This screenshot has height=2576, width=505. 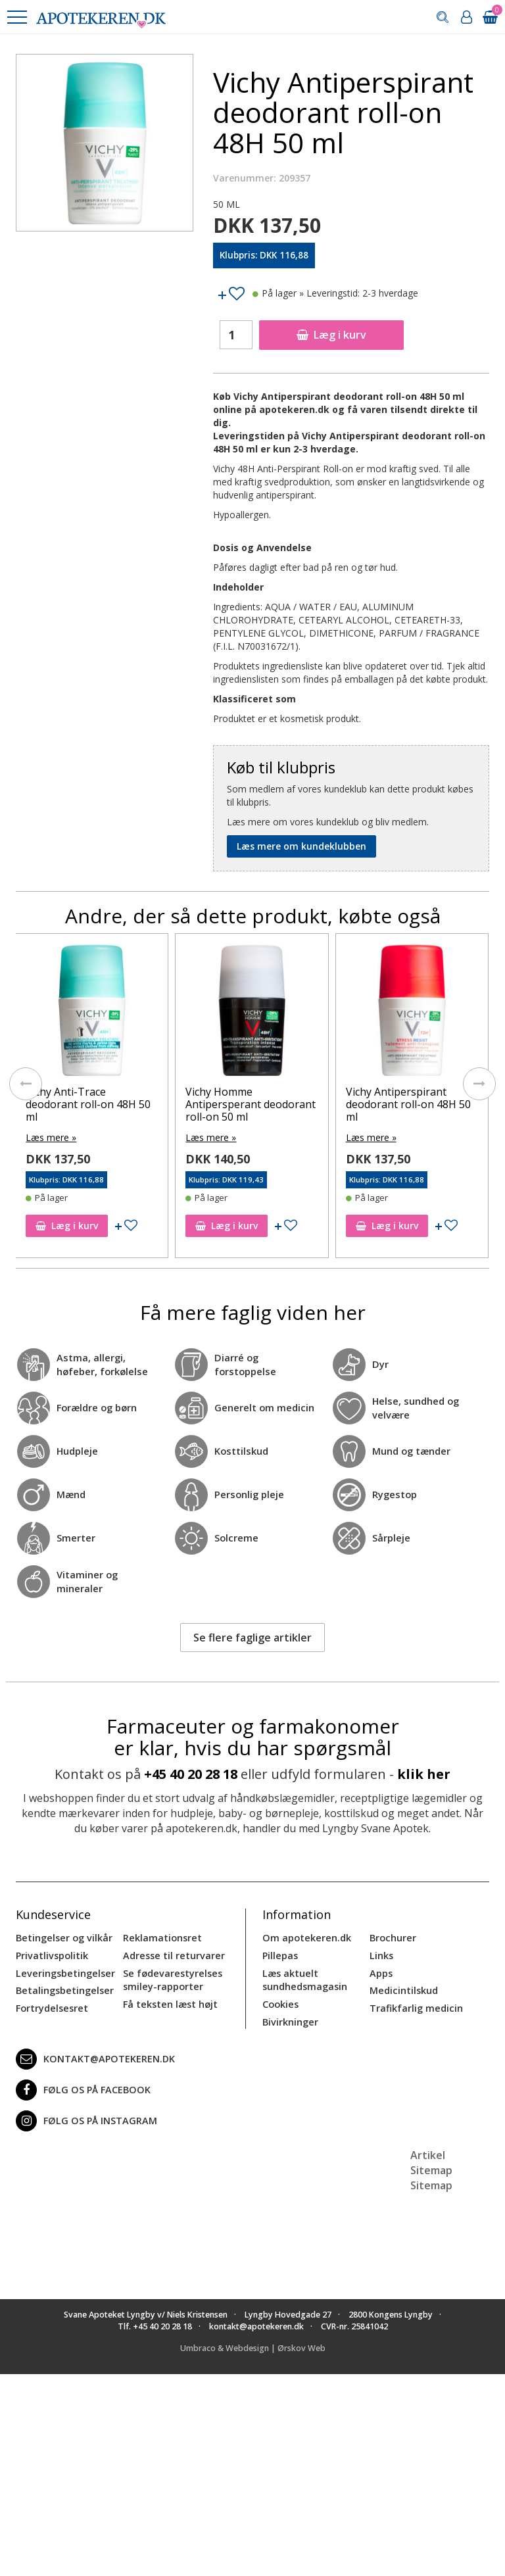 What do you see at coordinates (16, 17) in the screenshot?
I see `[button]` at bounding box center [16, 17].